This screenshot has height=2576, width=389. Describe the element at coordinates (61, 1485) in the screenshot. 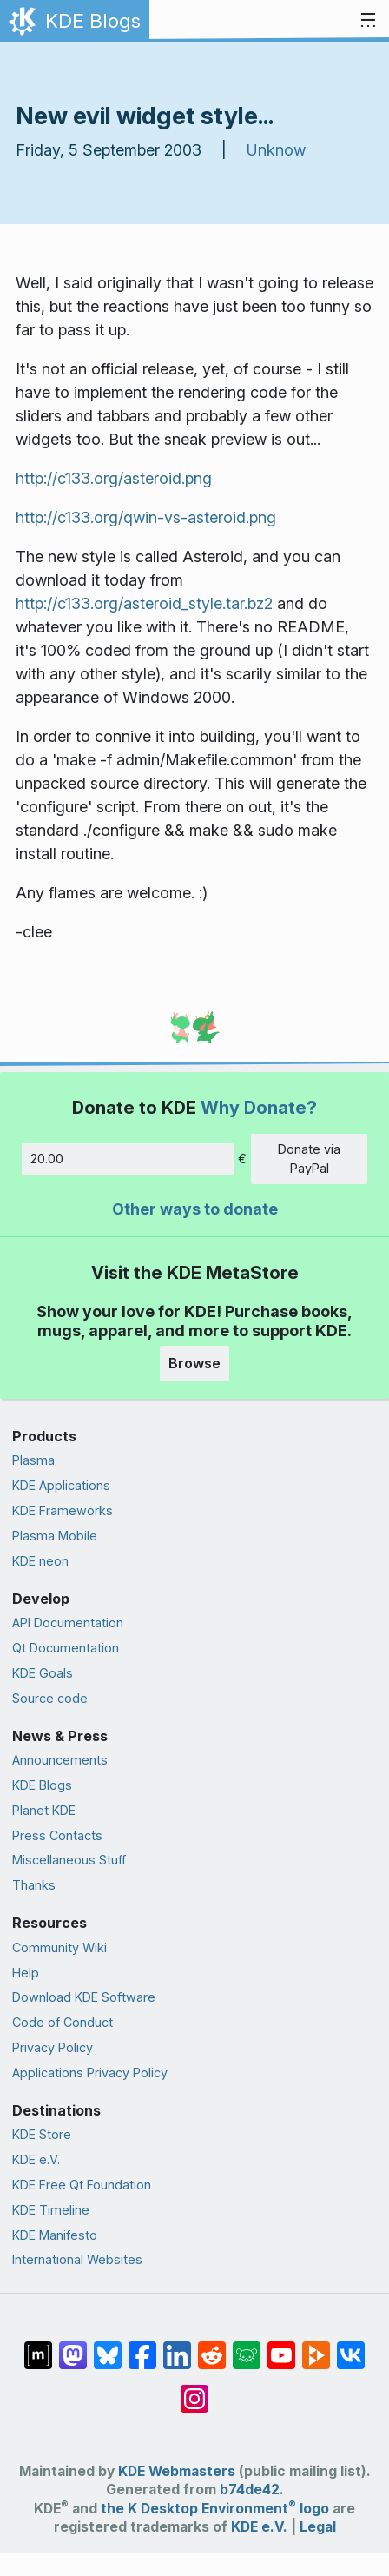

I see `KDE Applications` at that location.